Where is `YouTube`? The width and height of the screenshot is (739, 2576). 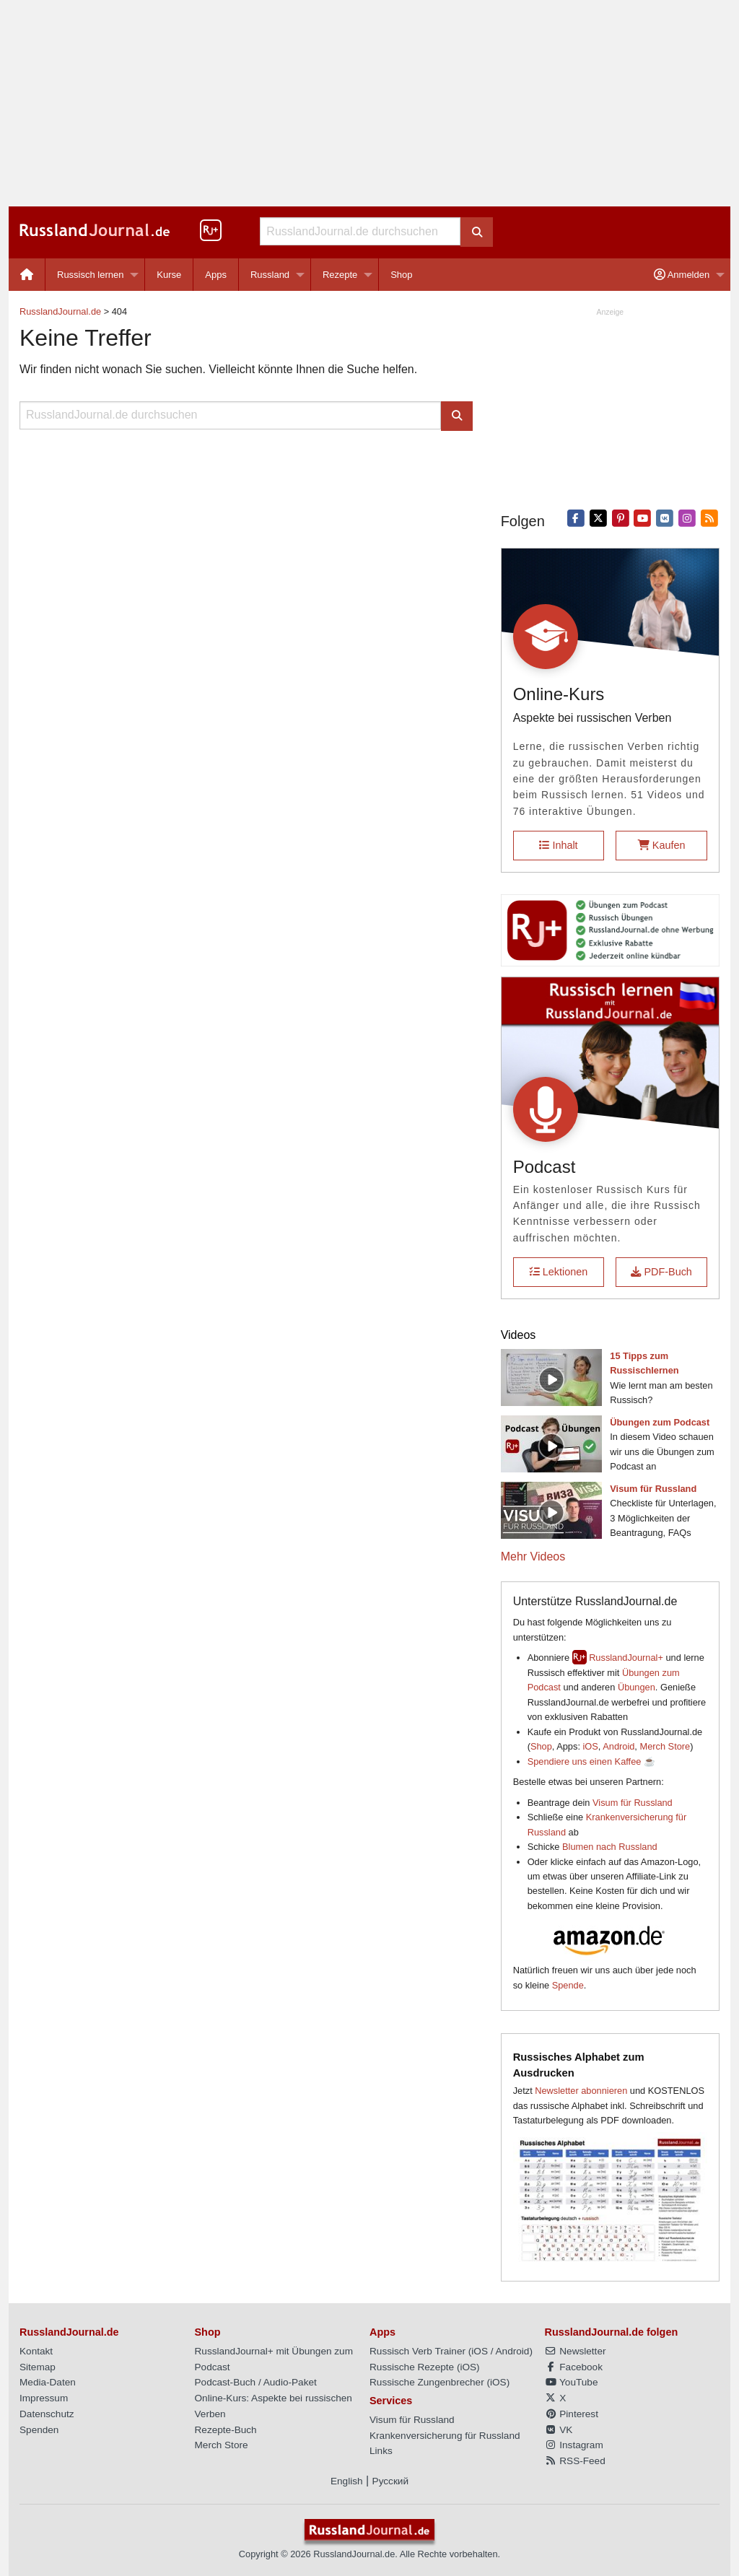 YouTube is located at coordinates (571, 2382).